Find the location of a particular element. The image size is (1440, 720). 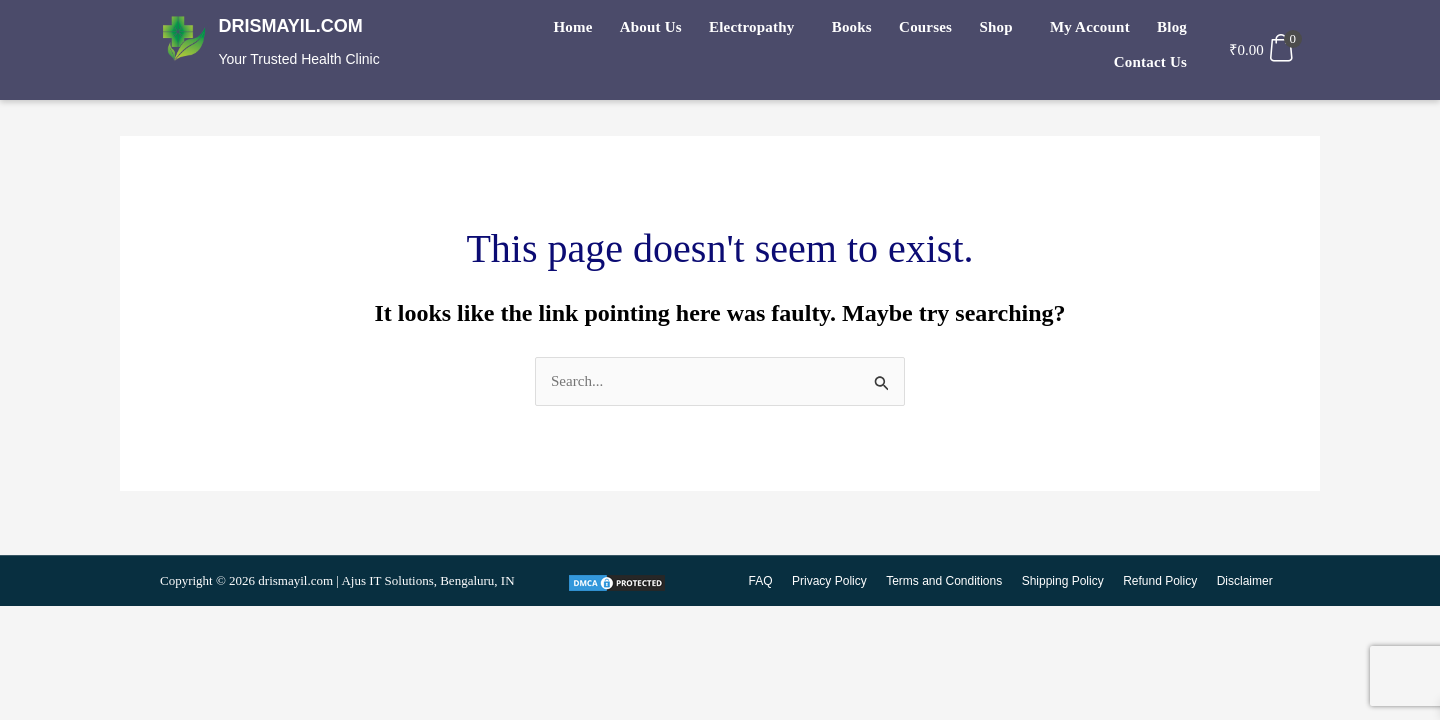

Contact Us is located at coordinates (1153, 31).